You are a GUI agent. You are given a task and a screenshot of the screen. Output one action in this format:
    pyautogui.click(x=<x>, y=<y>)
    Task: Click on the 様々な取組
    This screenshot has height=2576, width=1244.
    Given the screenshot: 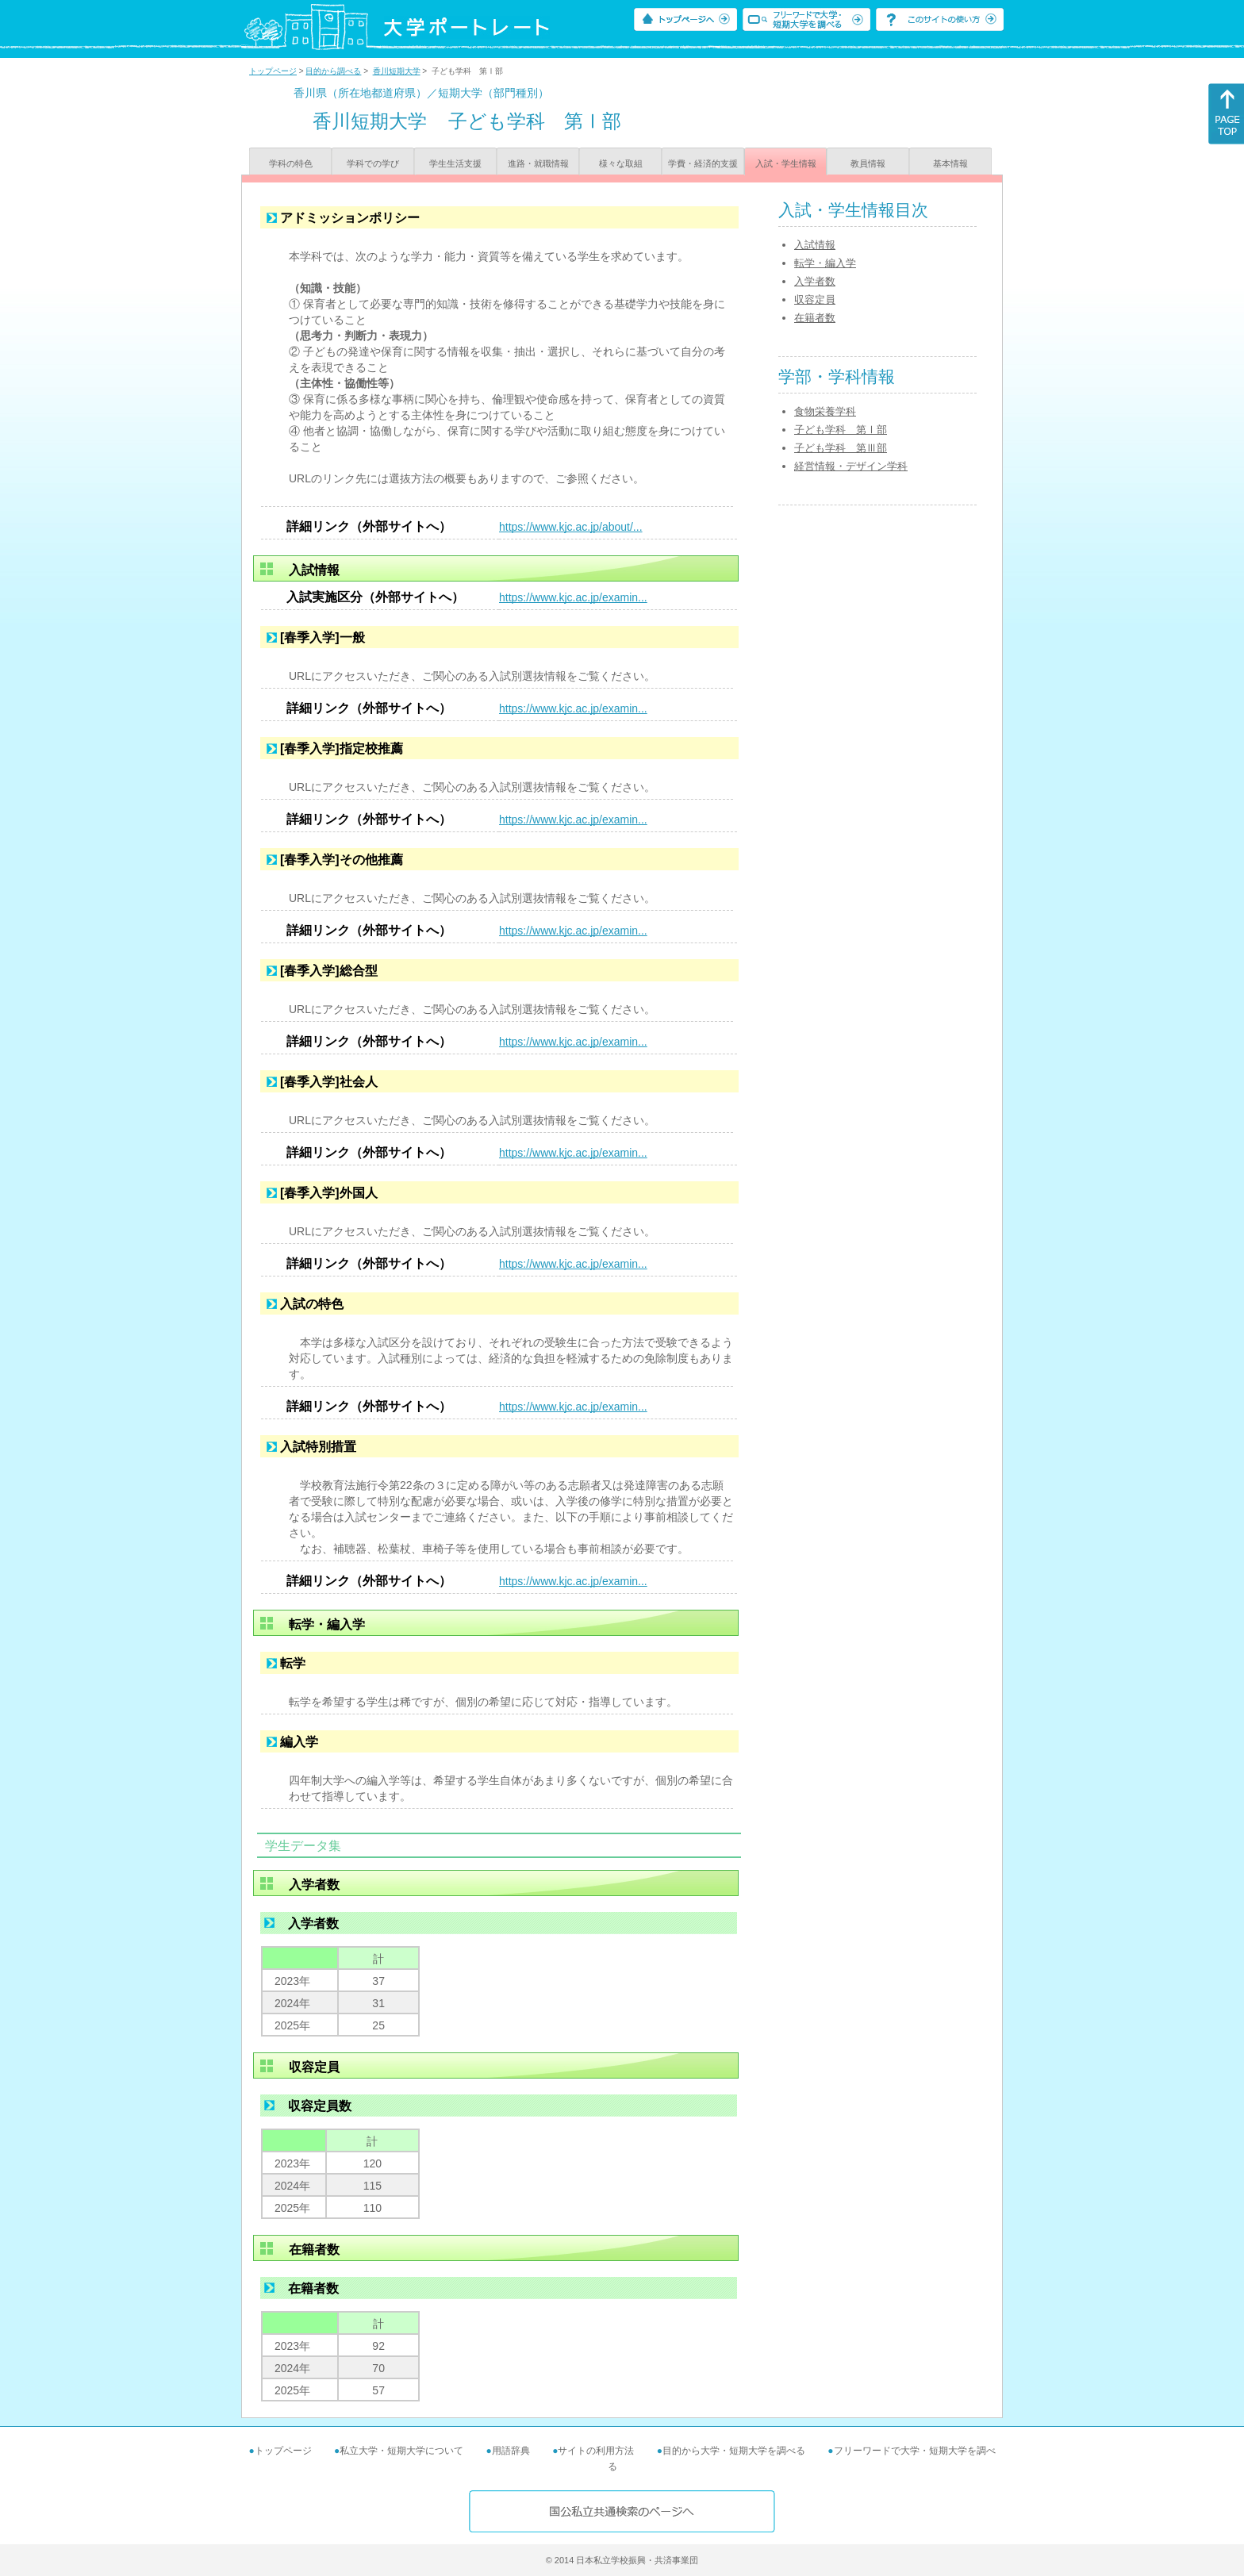 What is the action you would take?
    pyautogui.click(x=621, y=163)
    